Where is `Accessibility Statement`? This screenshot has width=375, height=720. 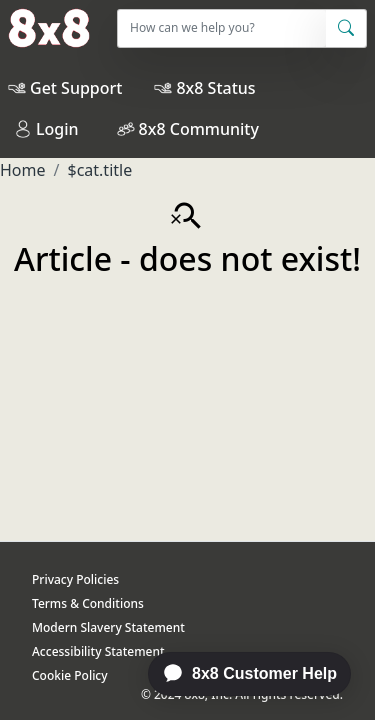 Accessibility Statement is located at coordinates (98, 651).